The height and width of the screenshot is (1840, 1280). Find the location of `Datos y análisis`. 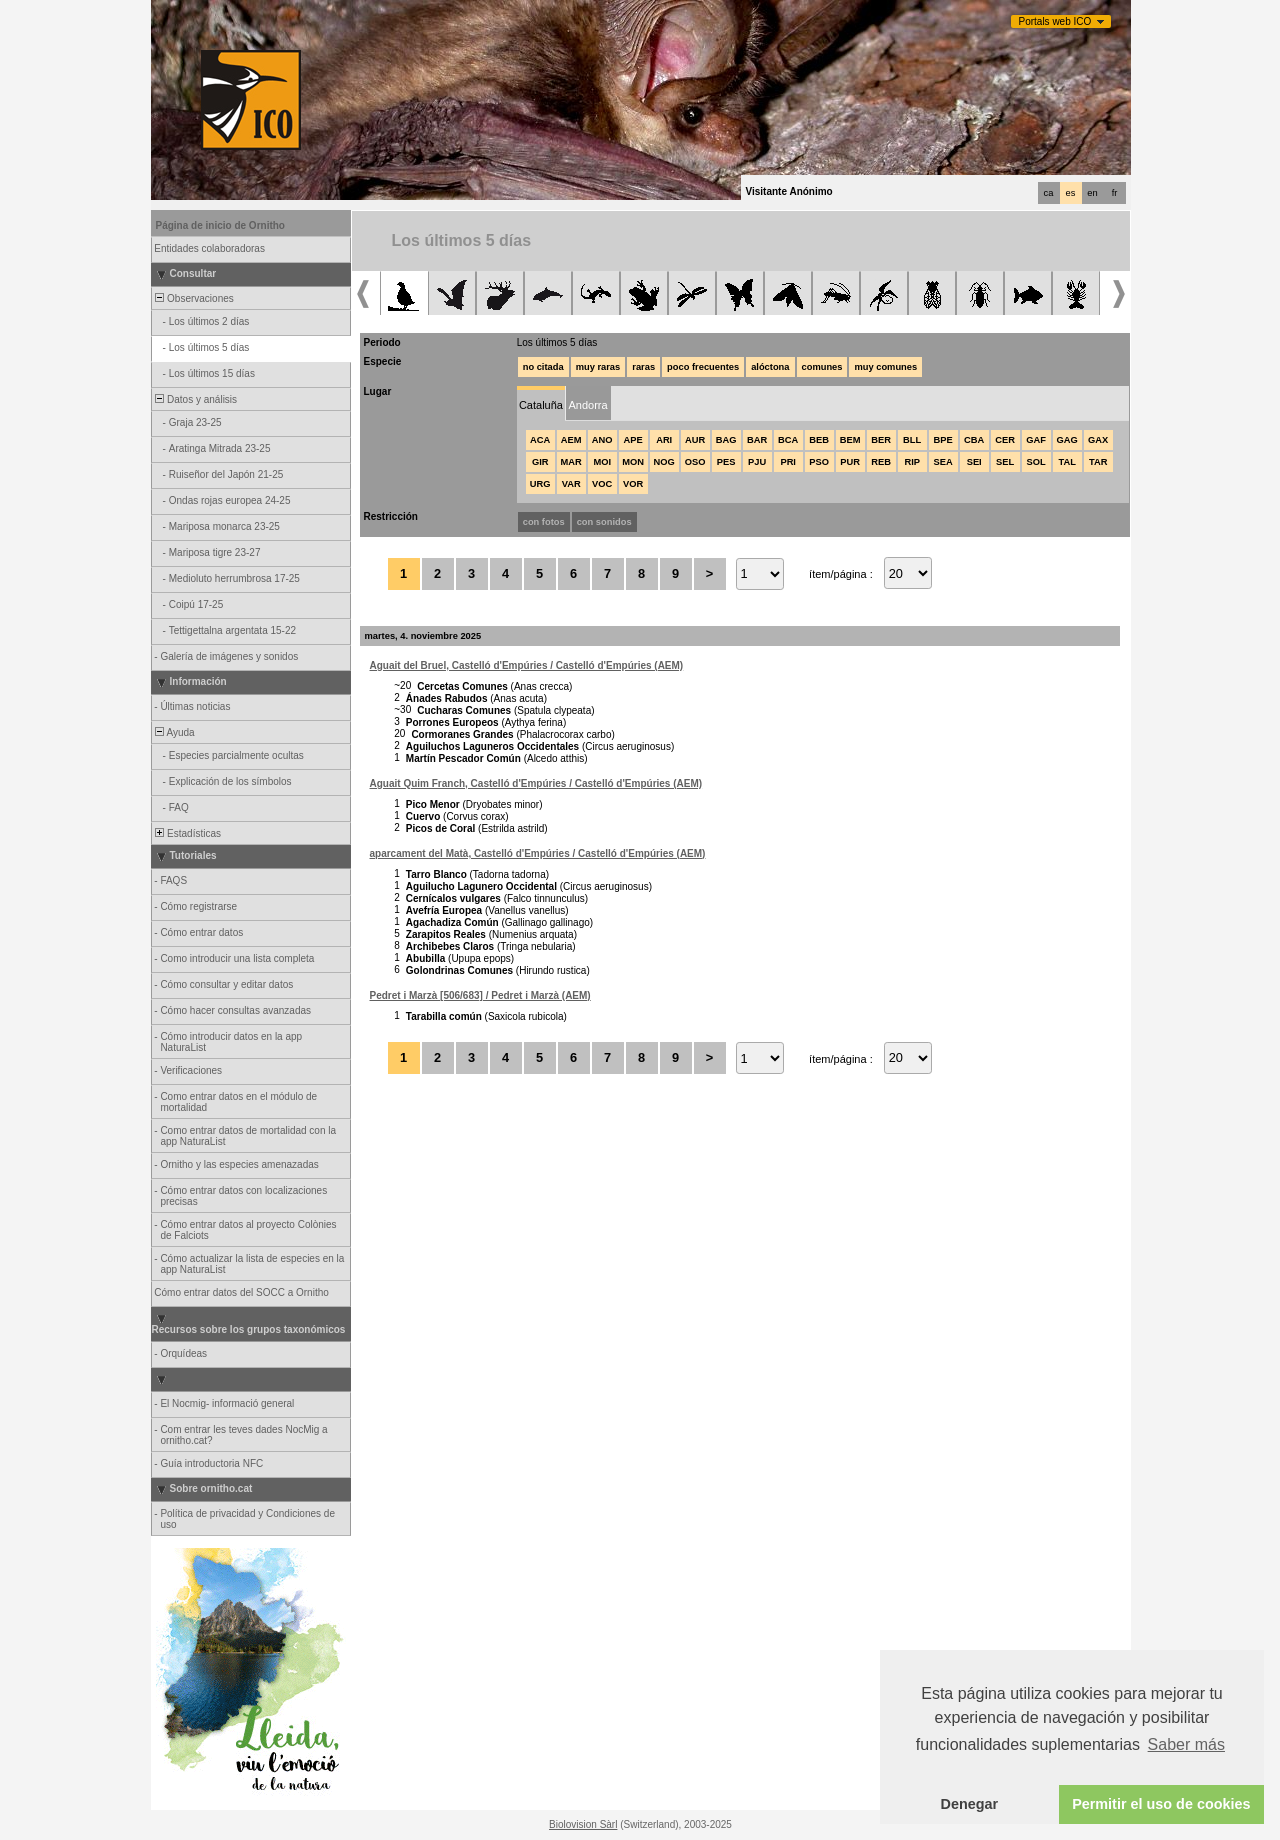

Datos y análisis is located at coordinates (195, 399).